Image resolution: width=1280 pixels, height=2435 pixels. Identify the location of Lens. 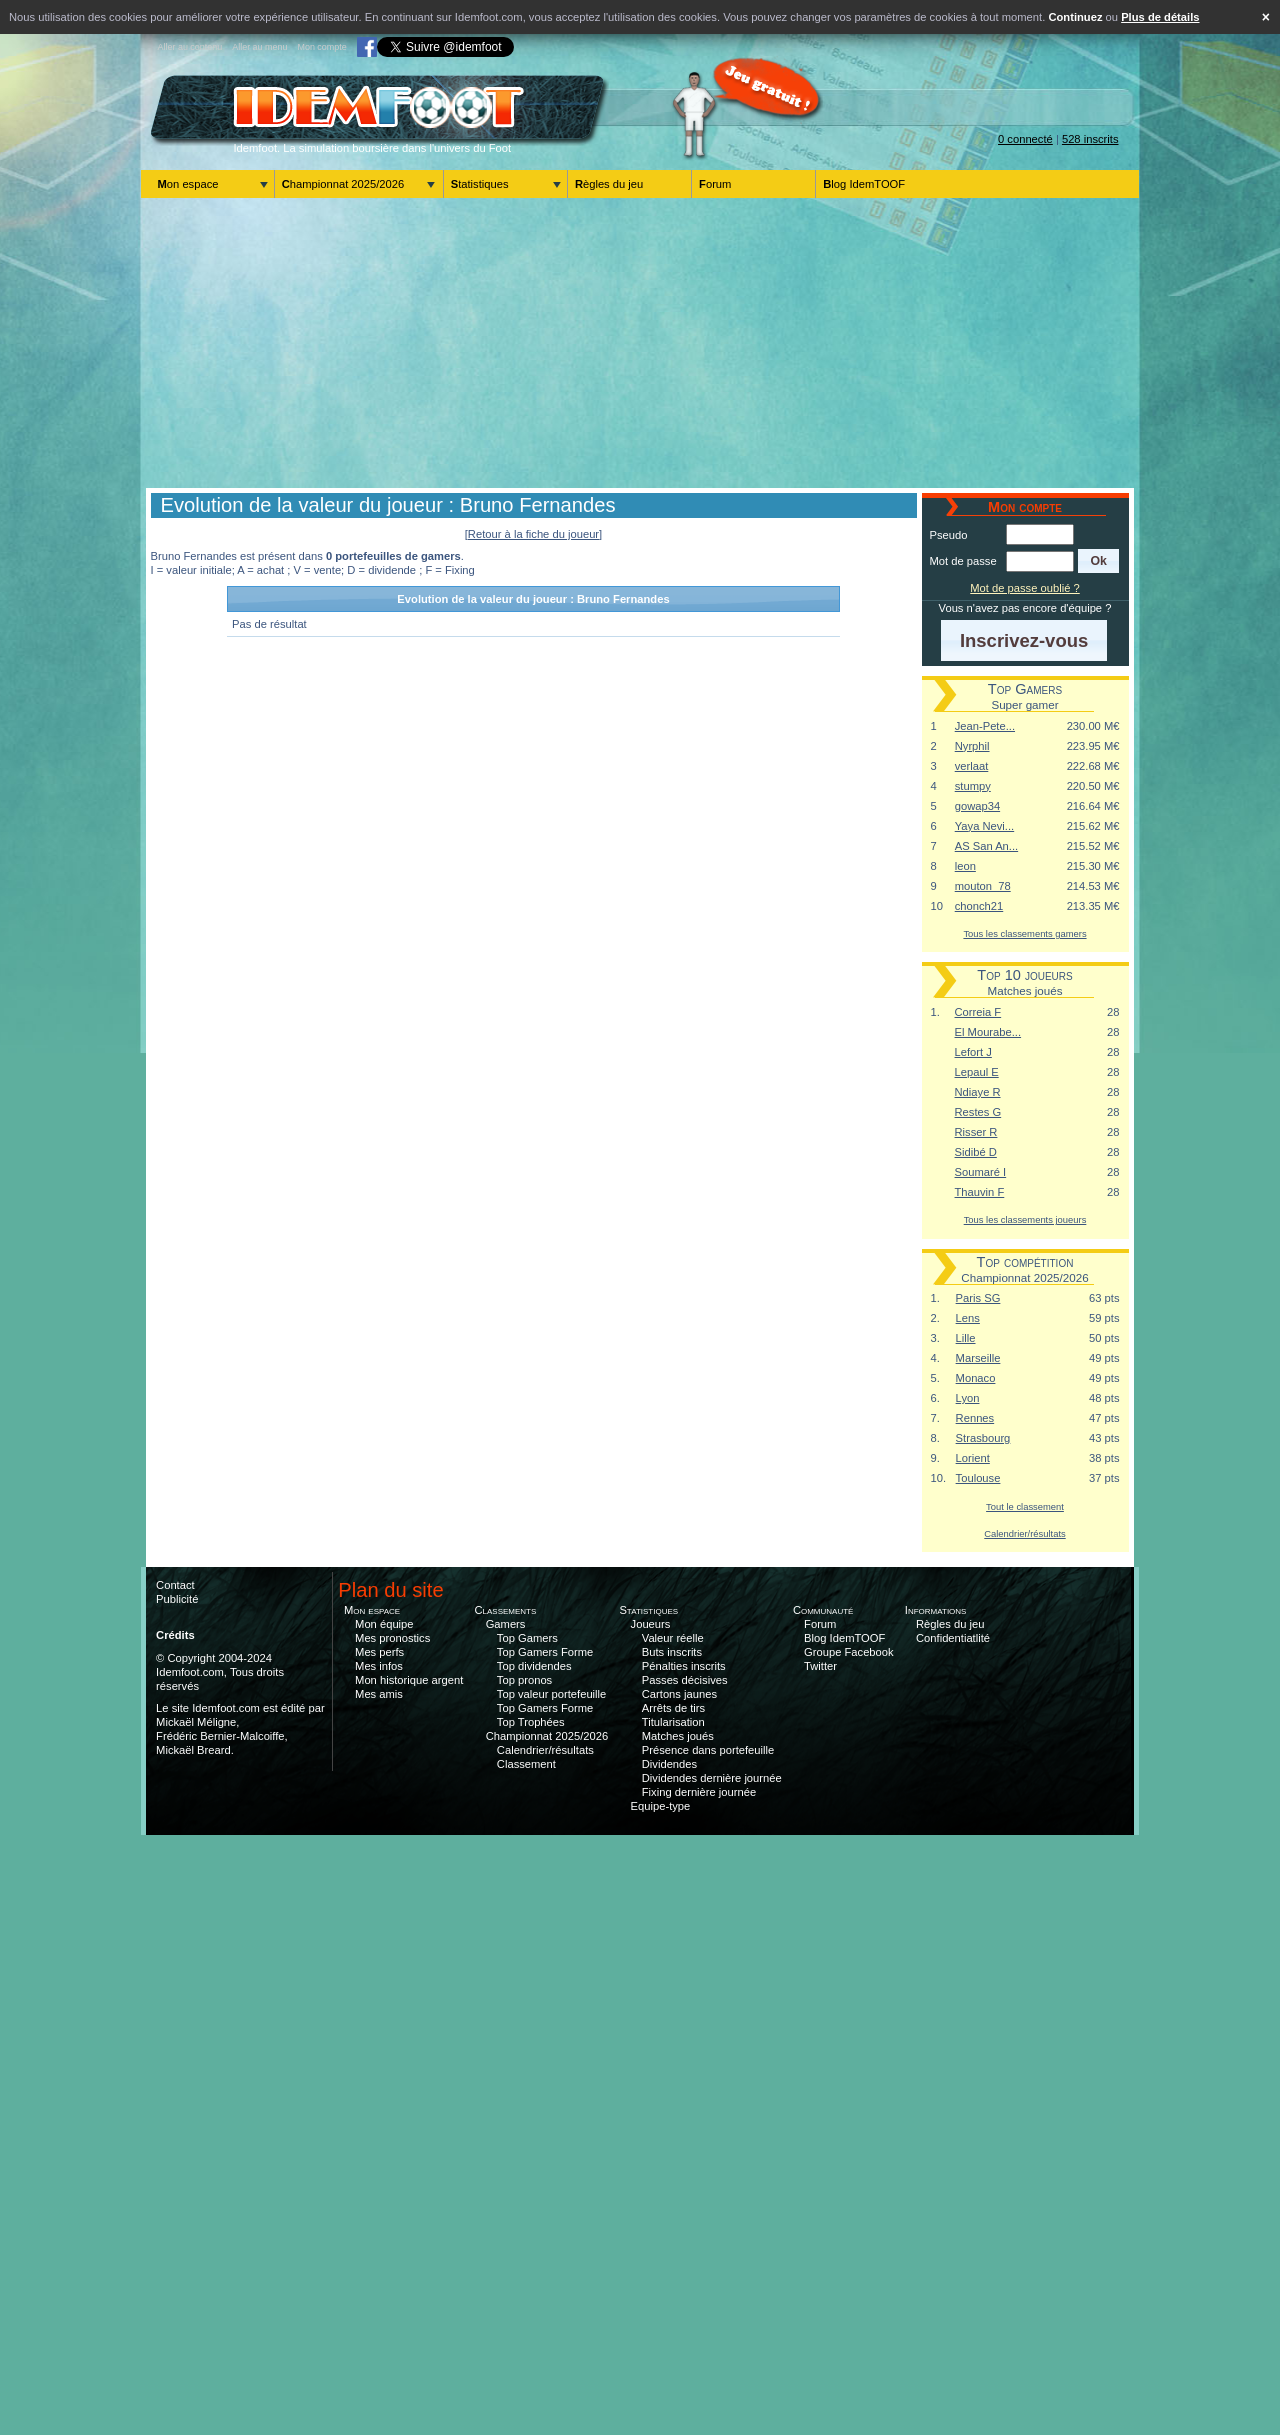
(968, 1318).